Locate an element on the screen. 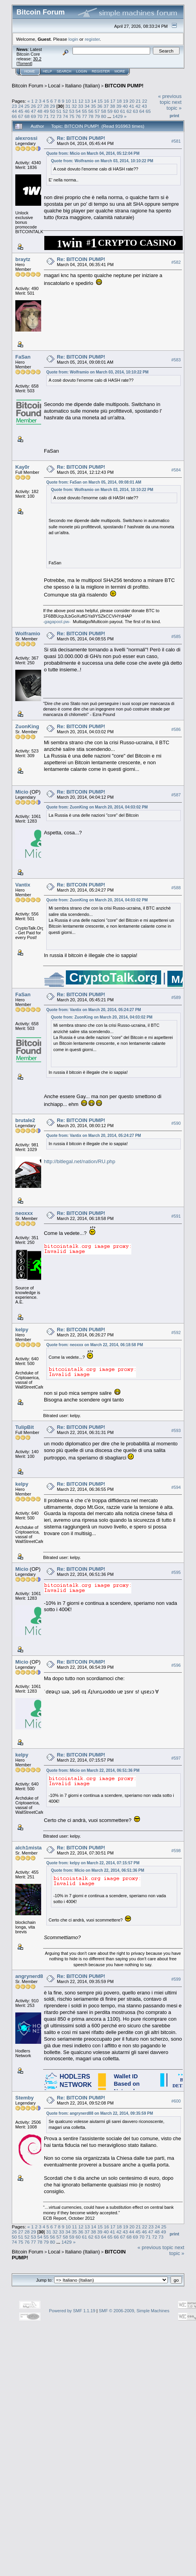  Quote from: neoxxx on March 22, 2014, 06:18:58 PM is located at coordinates (94, 1345).